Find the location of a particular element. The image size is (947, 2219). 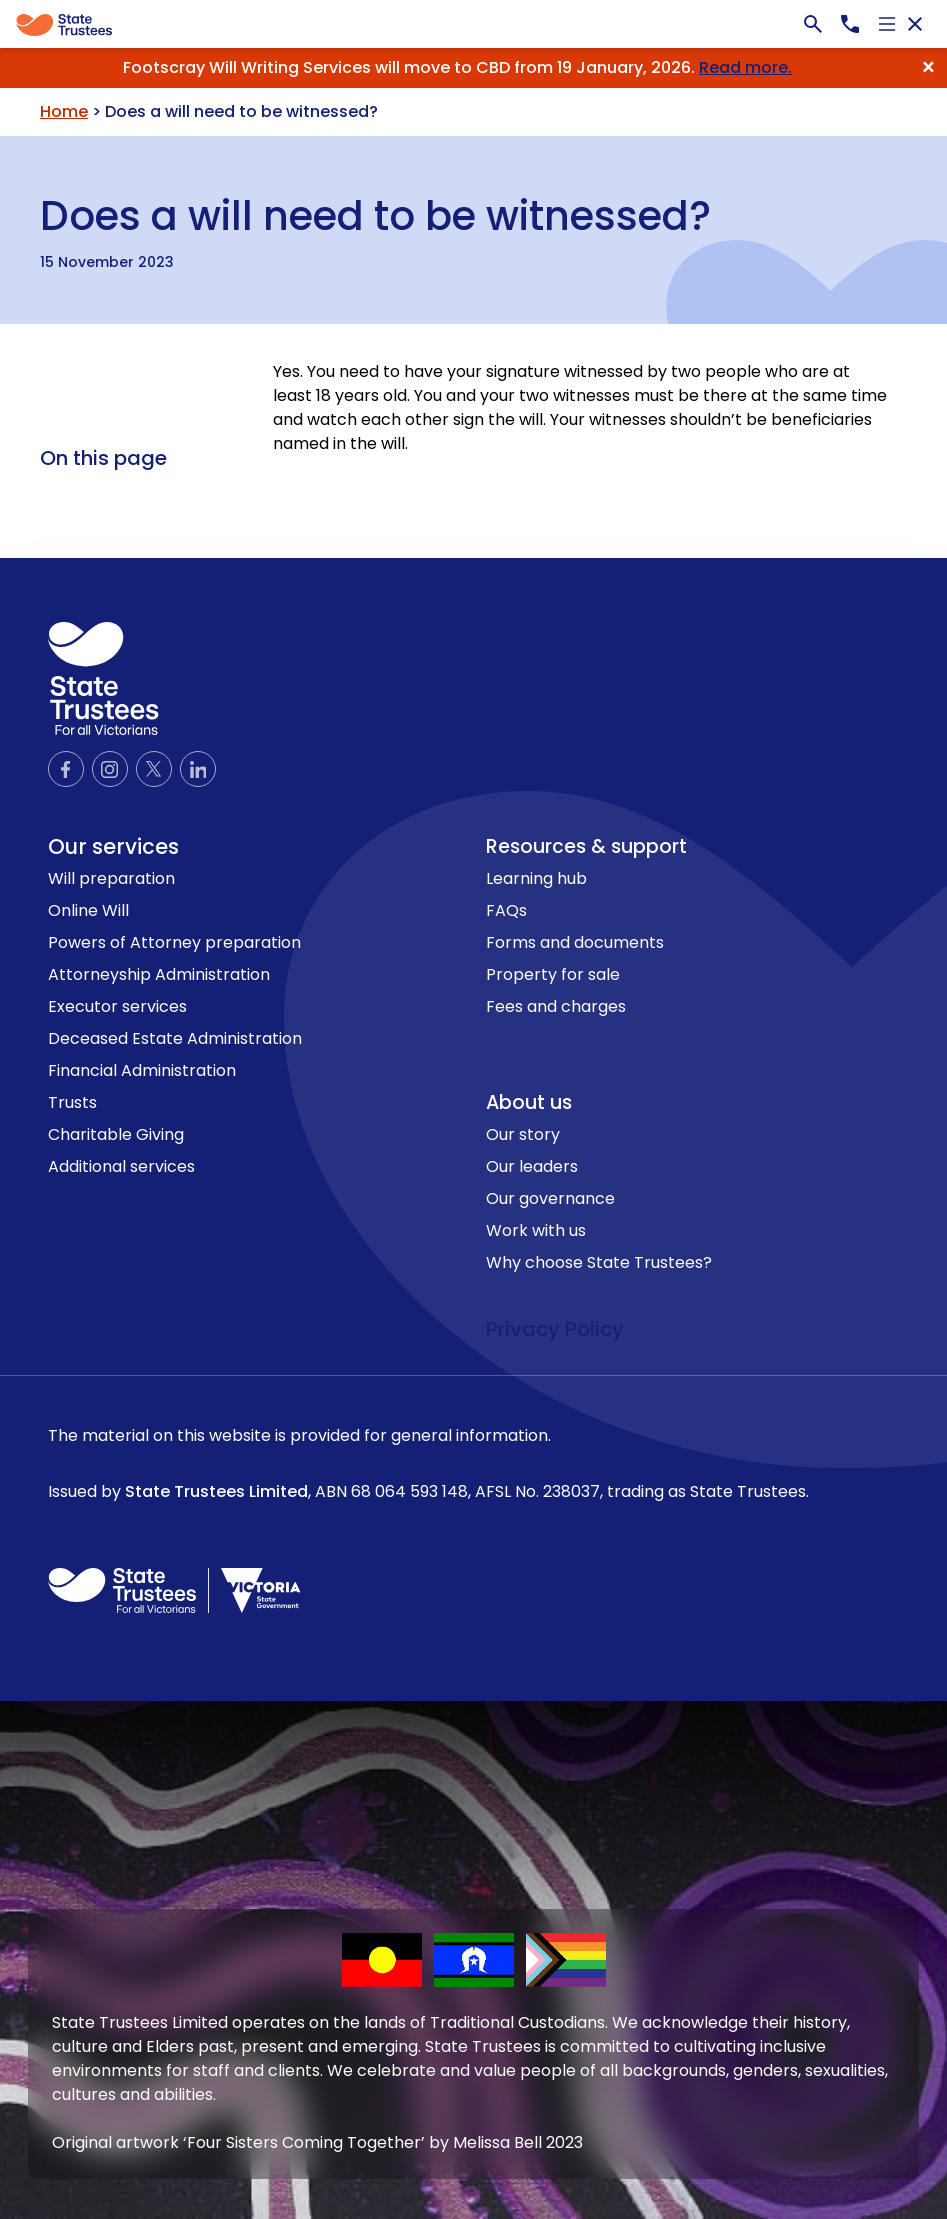

Property for sale [link to Property for sale page] is located at coordinates (553, 974).